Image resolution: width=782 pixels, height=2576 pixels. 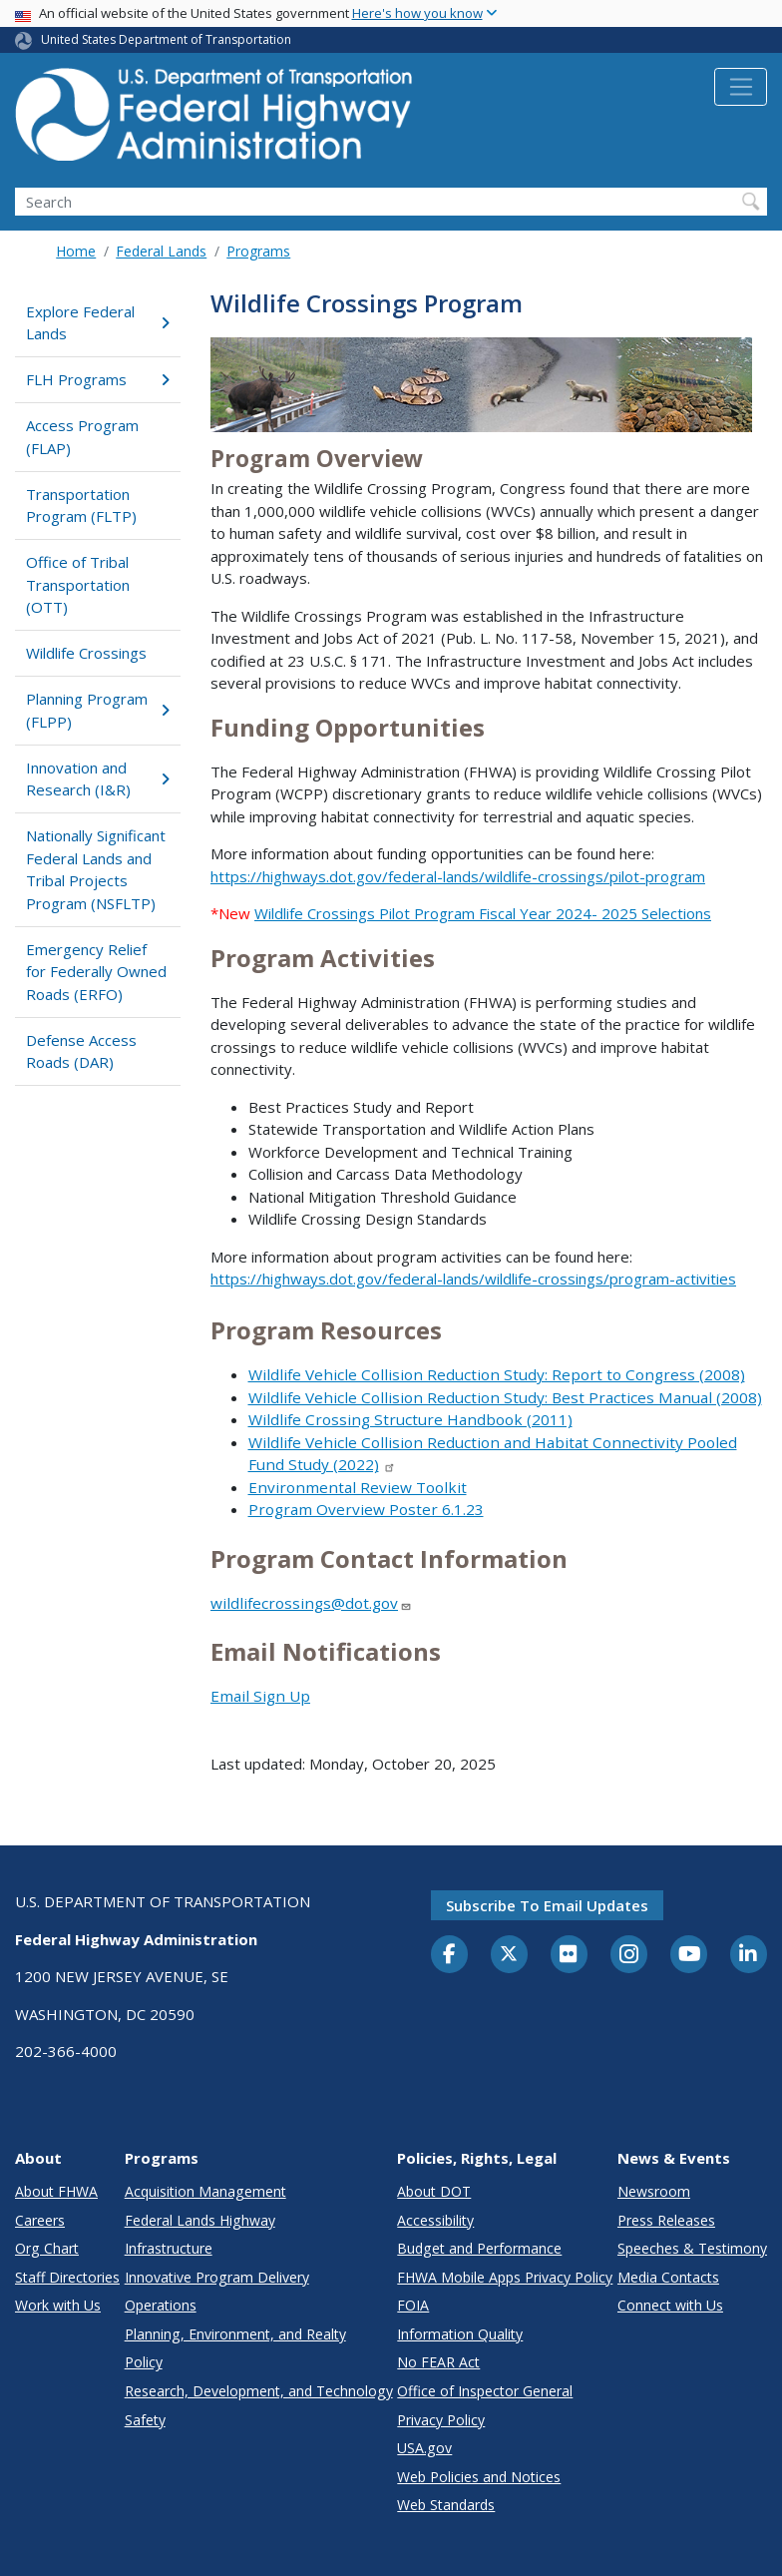 What do you see at coordinates (40, 2220) in the screenshot?
I see `Careers` at bounding box center [40, 2220].